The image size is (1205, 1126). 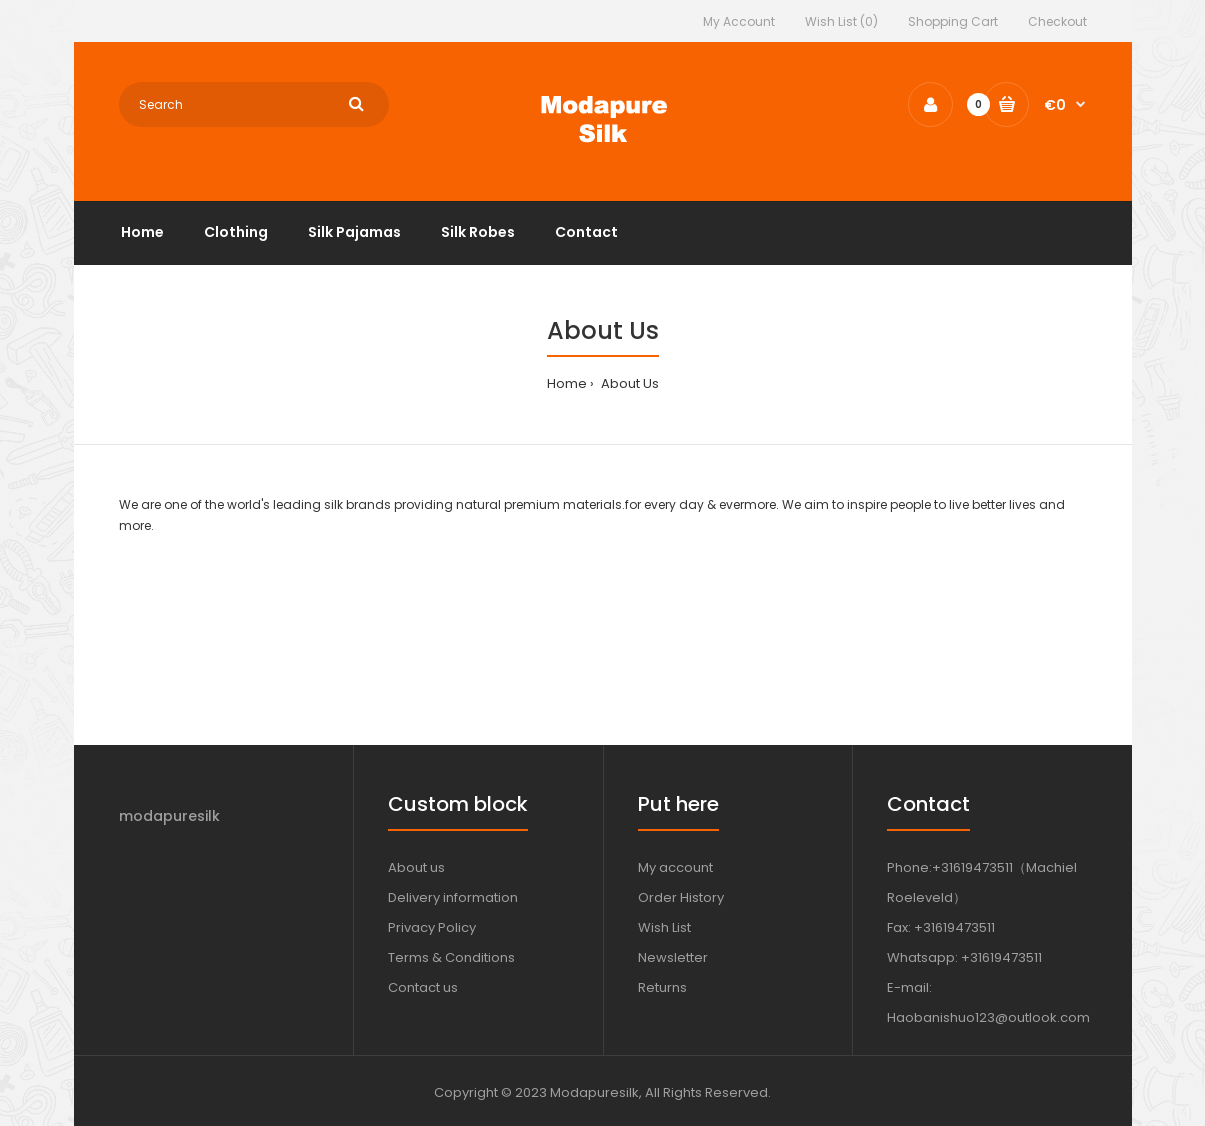 What do you see at coordinates (432, 927) in the screenshot?
I see `Privacy Policy` at bounding box center [432, 927].